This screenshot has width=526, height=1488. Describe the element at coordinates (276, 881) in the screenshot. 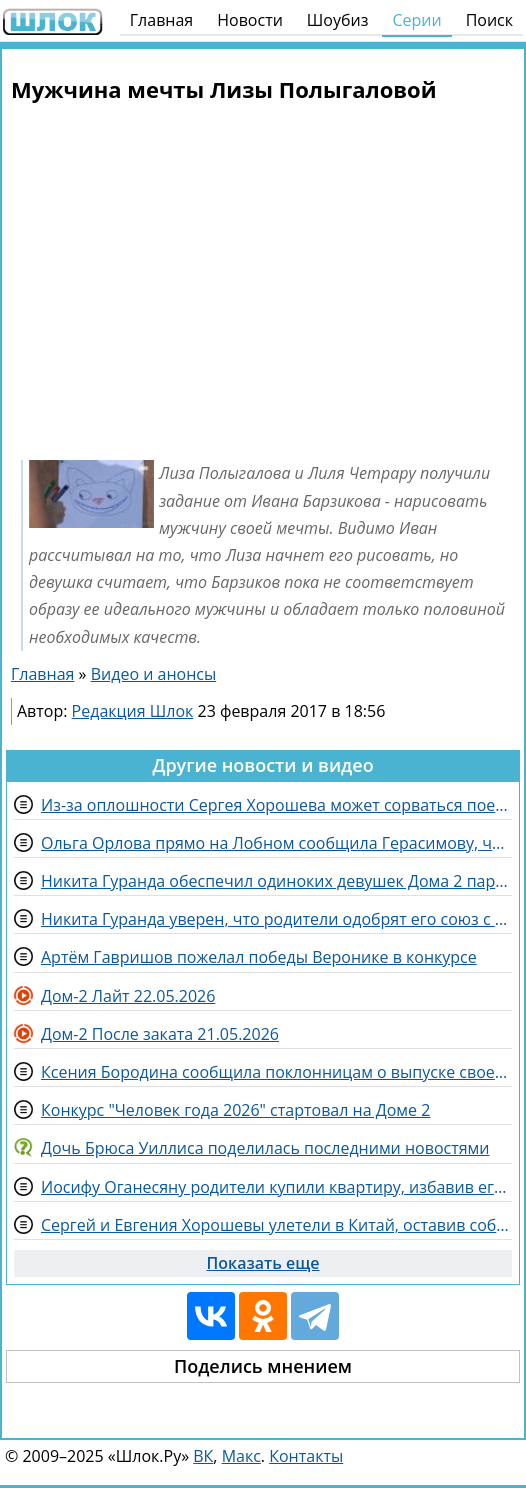

I see `Никита Гуранда обеспечил одиноких девушек Дома 2 парнями` at that location.